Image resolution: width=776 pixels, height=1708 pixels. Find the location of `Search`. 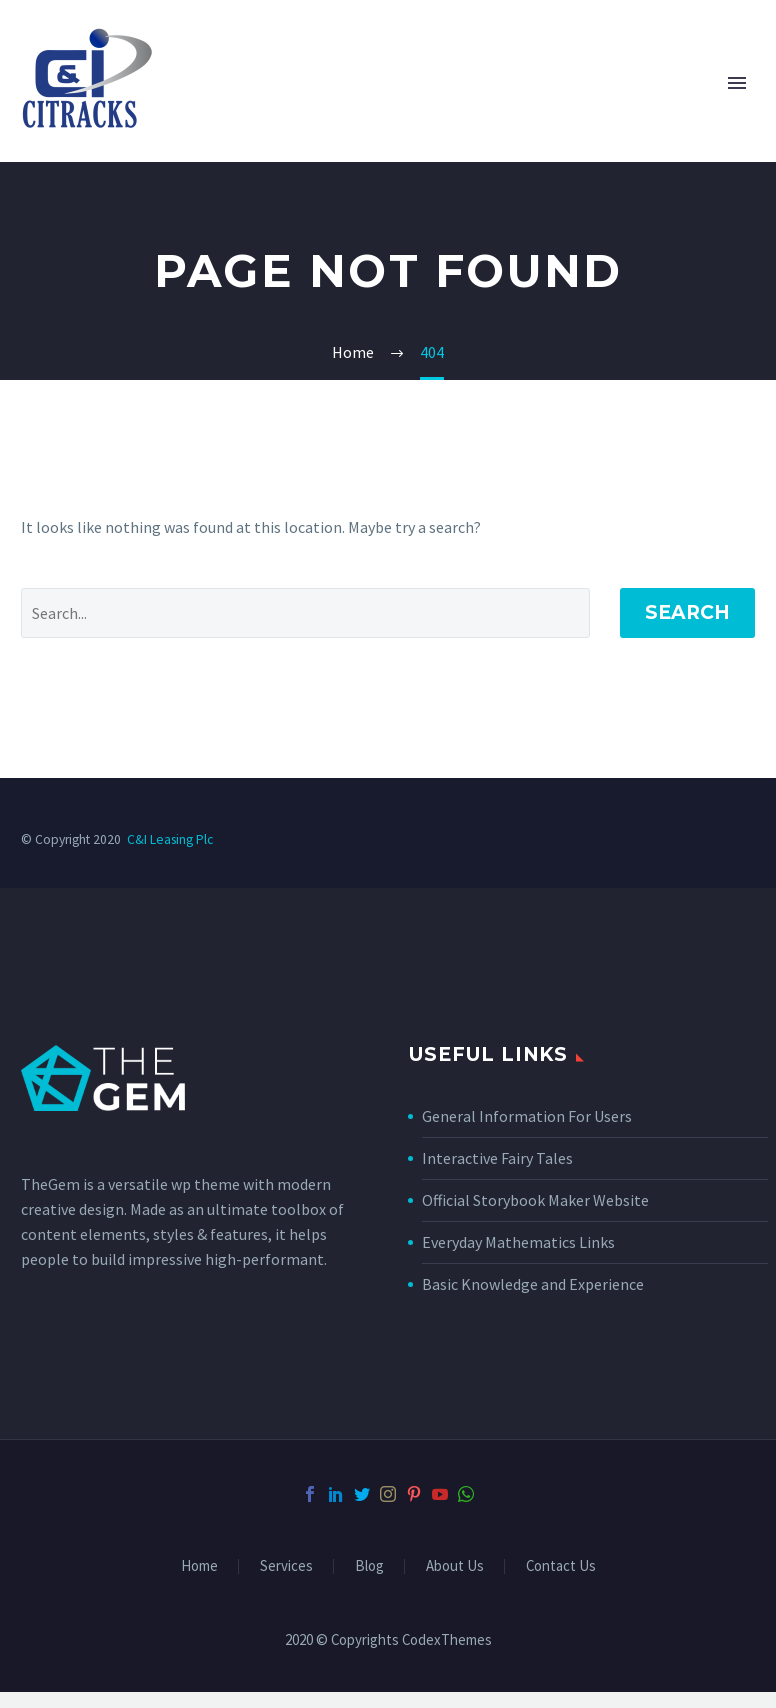

Search is located at coordinates (687, 612).